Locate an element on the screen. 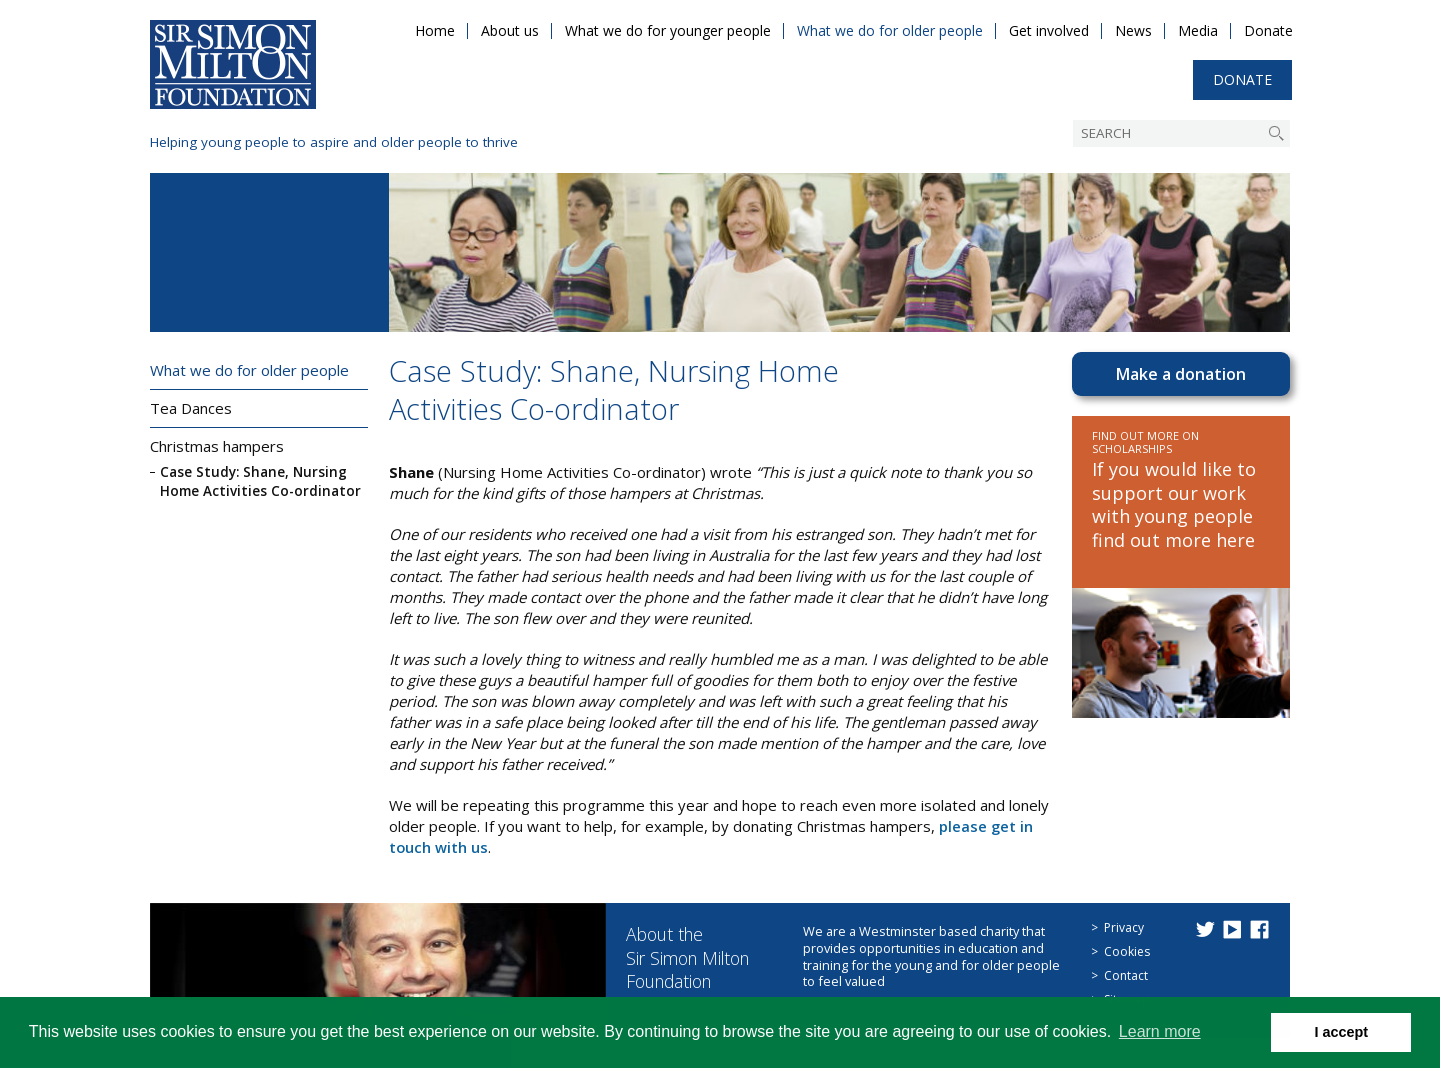 This screenshot has height=1068, width=1440. Make a donation is located at coordinates (1181, 374).